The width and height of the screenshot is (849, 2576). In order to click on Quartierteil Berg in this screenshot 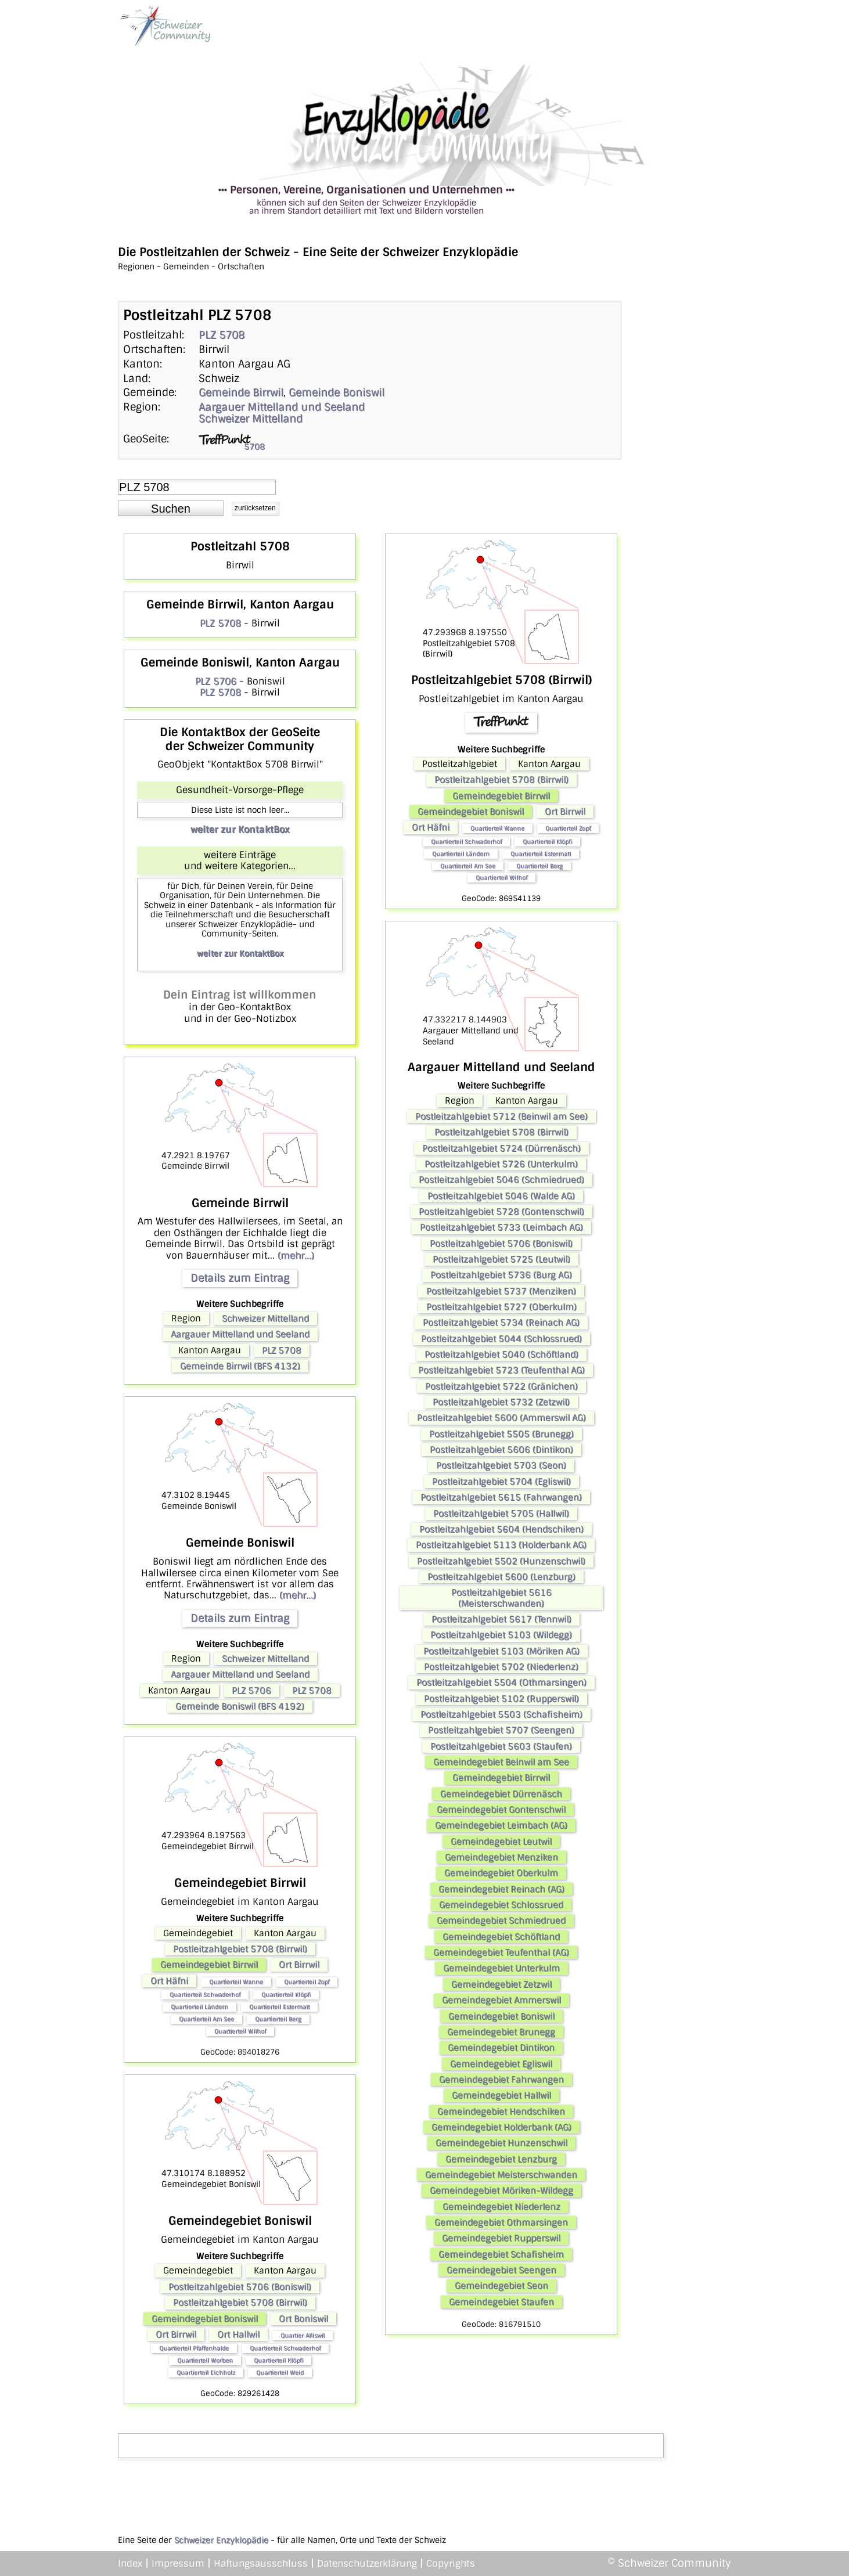, I will do `click(278, 2019)`.